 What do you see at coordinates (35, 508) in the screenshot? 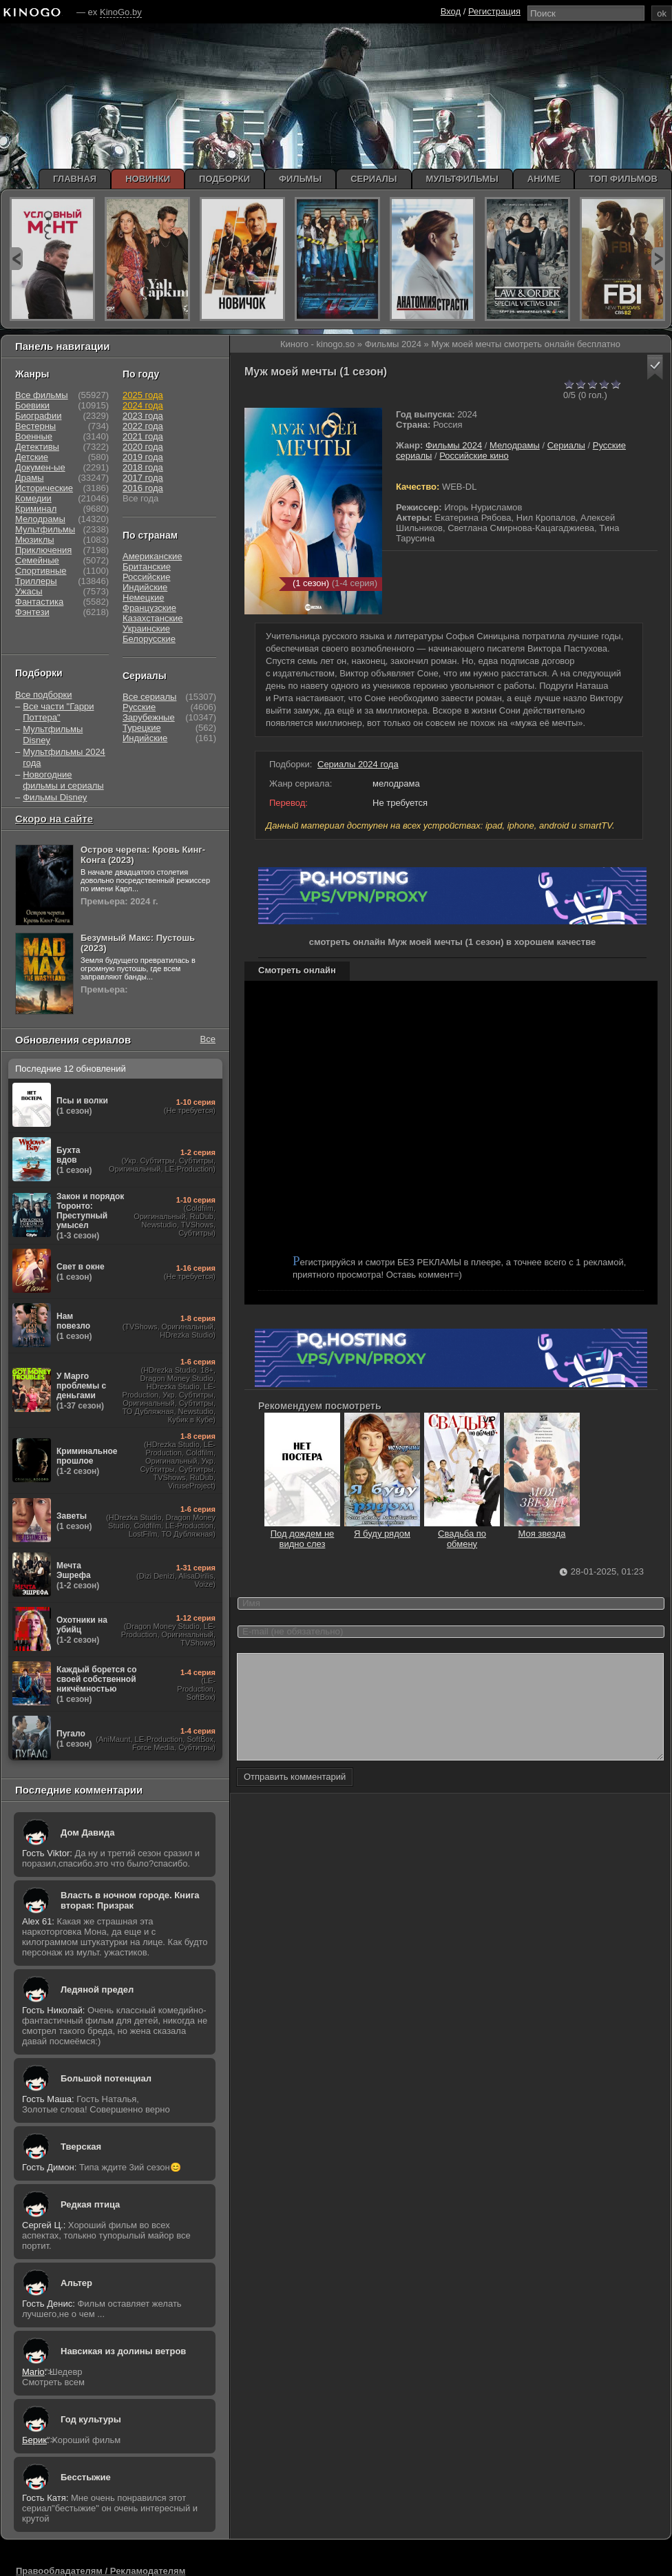
I see `Криминал` at bounding box center [35, 508].